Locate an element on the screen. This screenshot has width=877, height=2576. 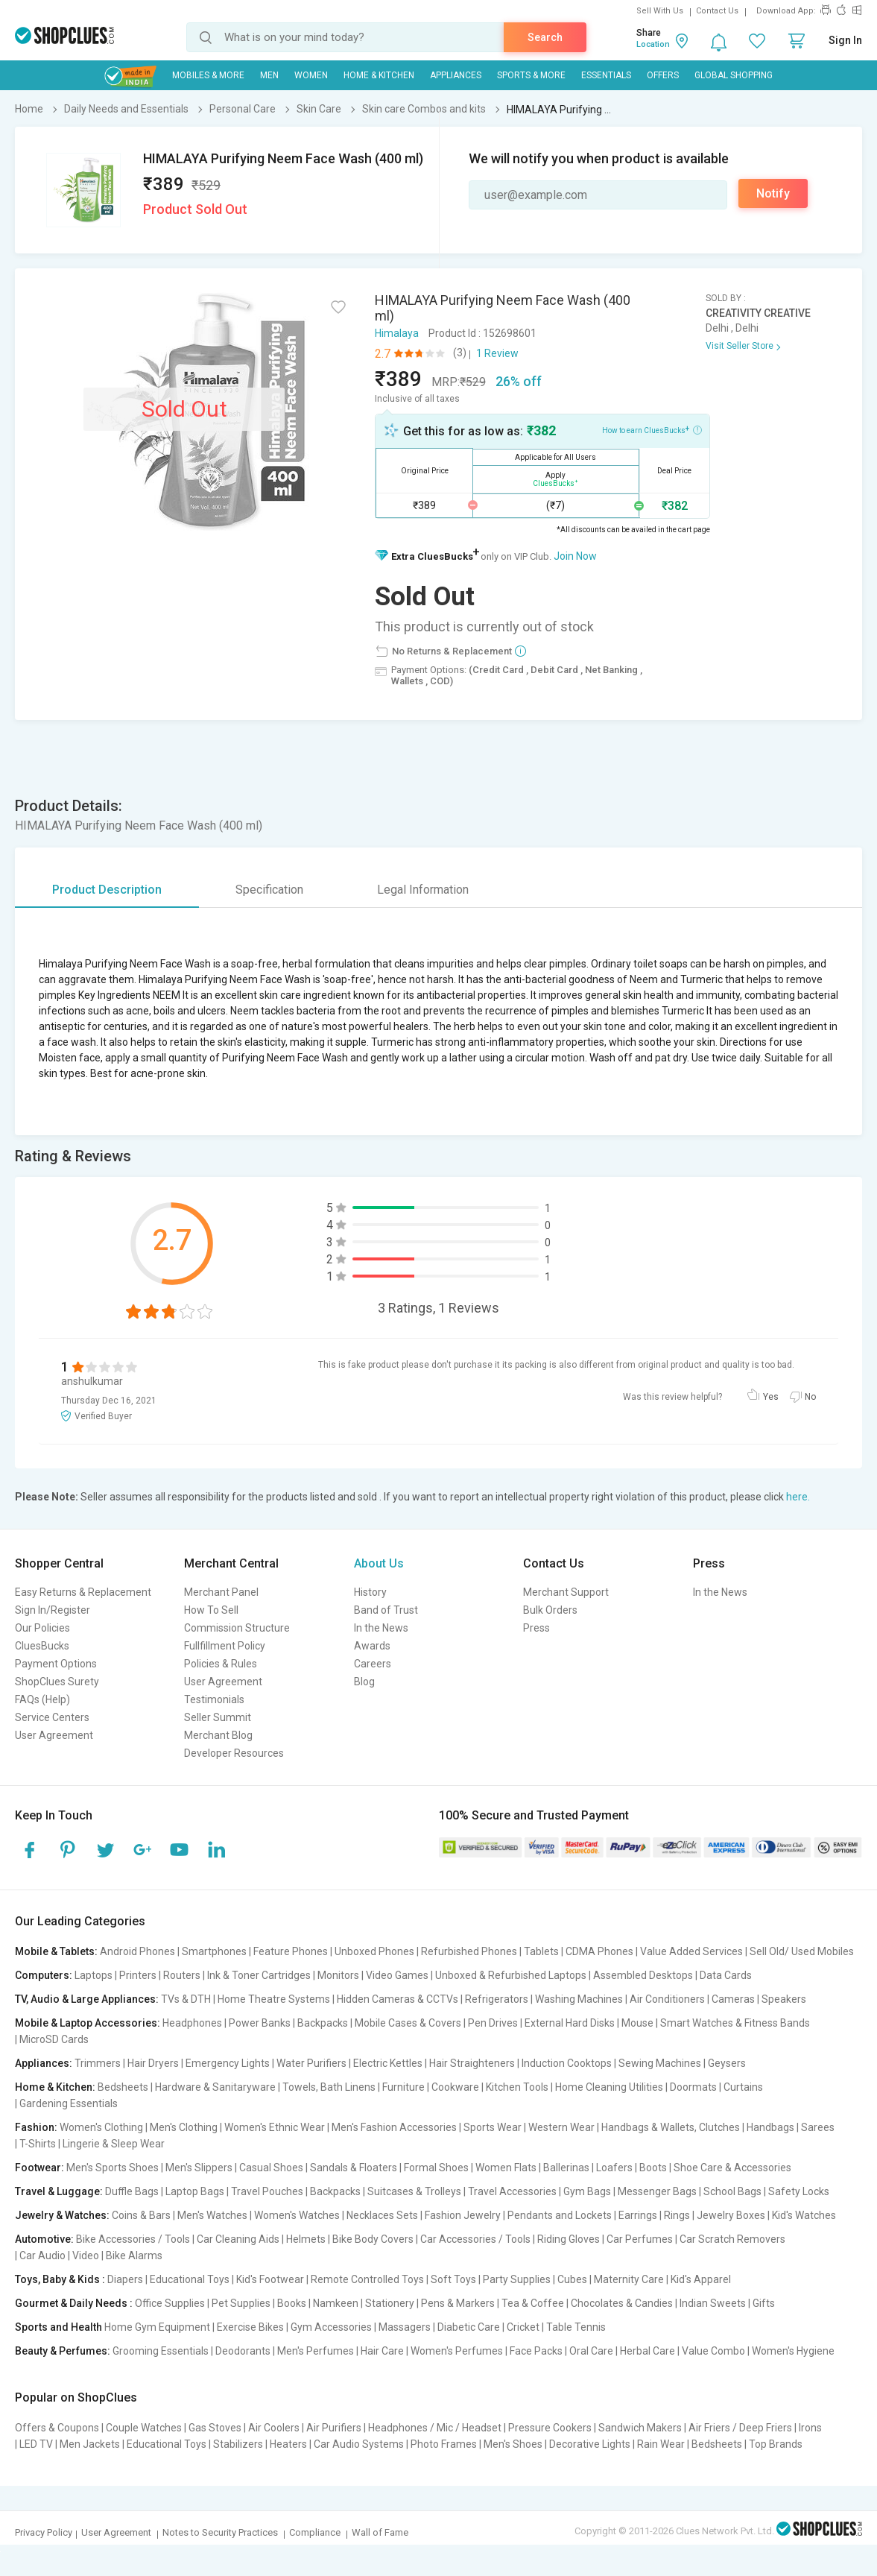
Appliances: is located at coordinates (43, 2063).